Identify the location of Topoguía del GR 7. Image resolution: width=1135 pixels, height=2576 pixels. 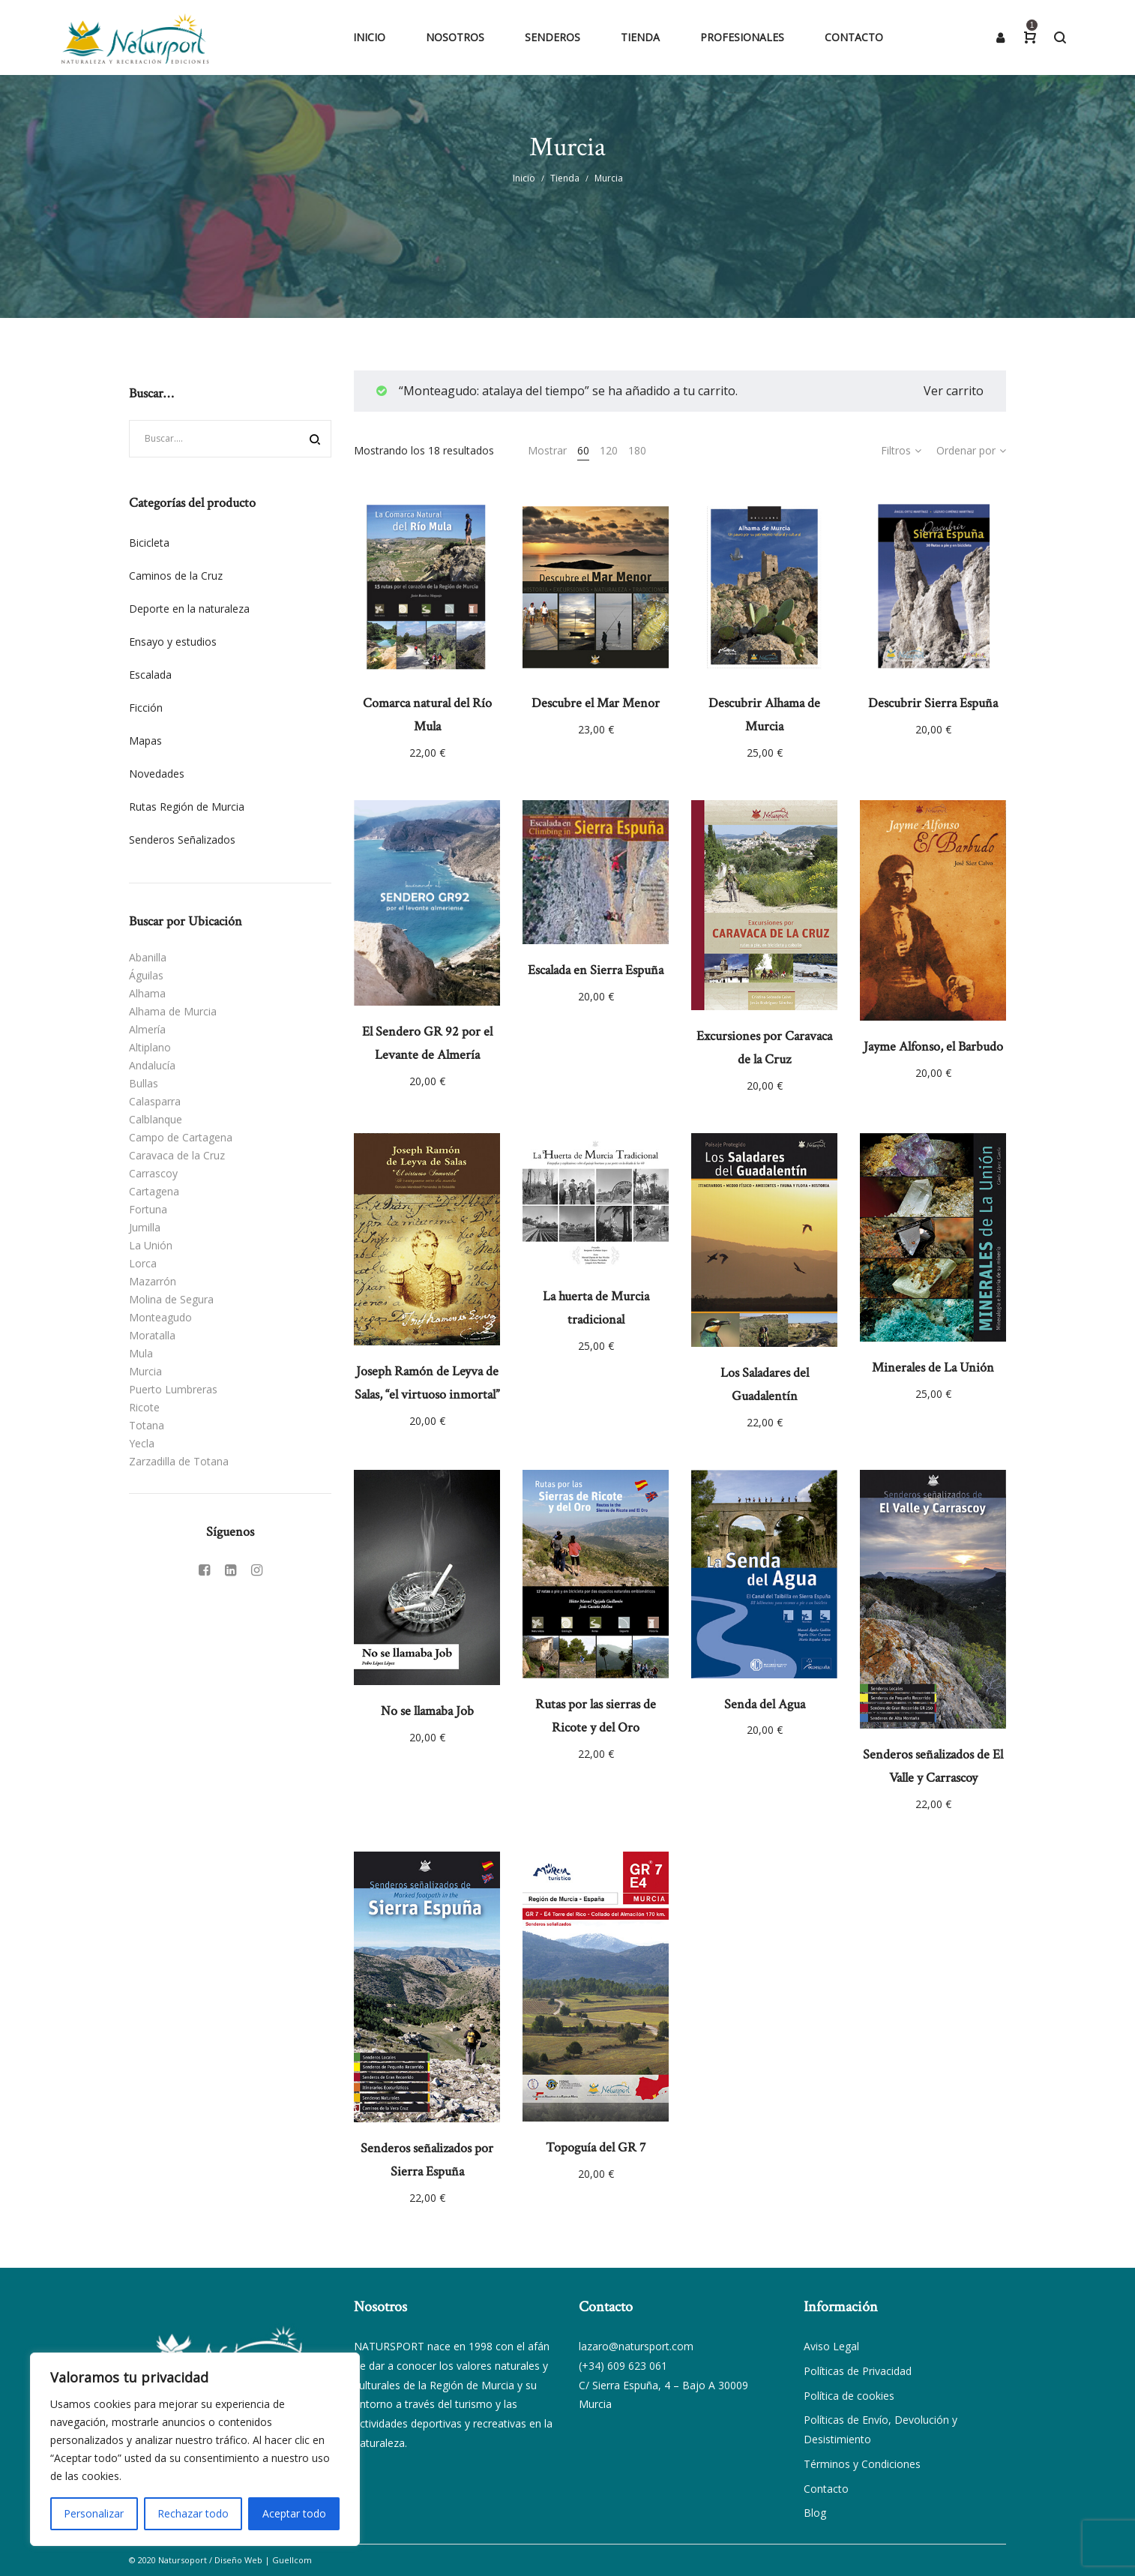
(595, 2147).